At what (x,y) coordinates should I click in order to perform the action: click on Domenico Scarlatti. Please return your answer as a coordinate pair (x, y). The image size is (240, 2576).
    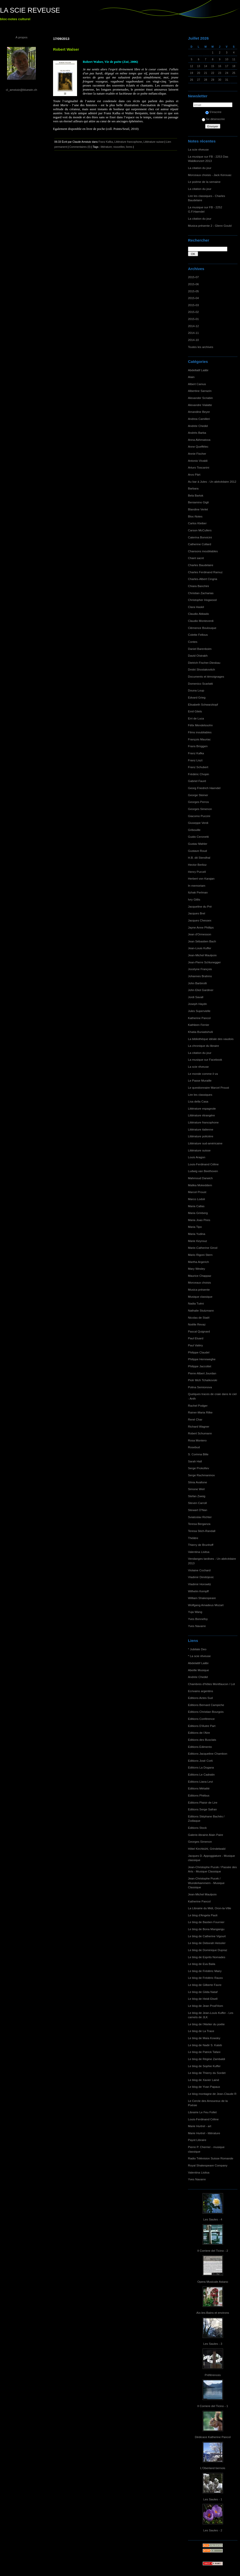
    Looking at the image, I should click on (200, 683).